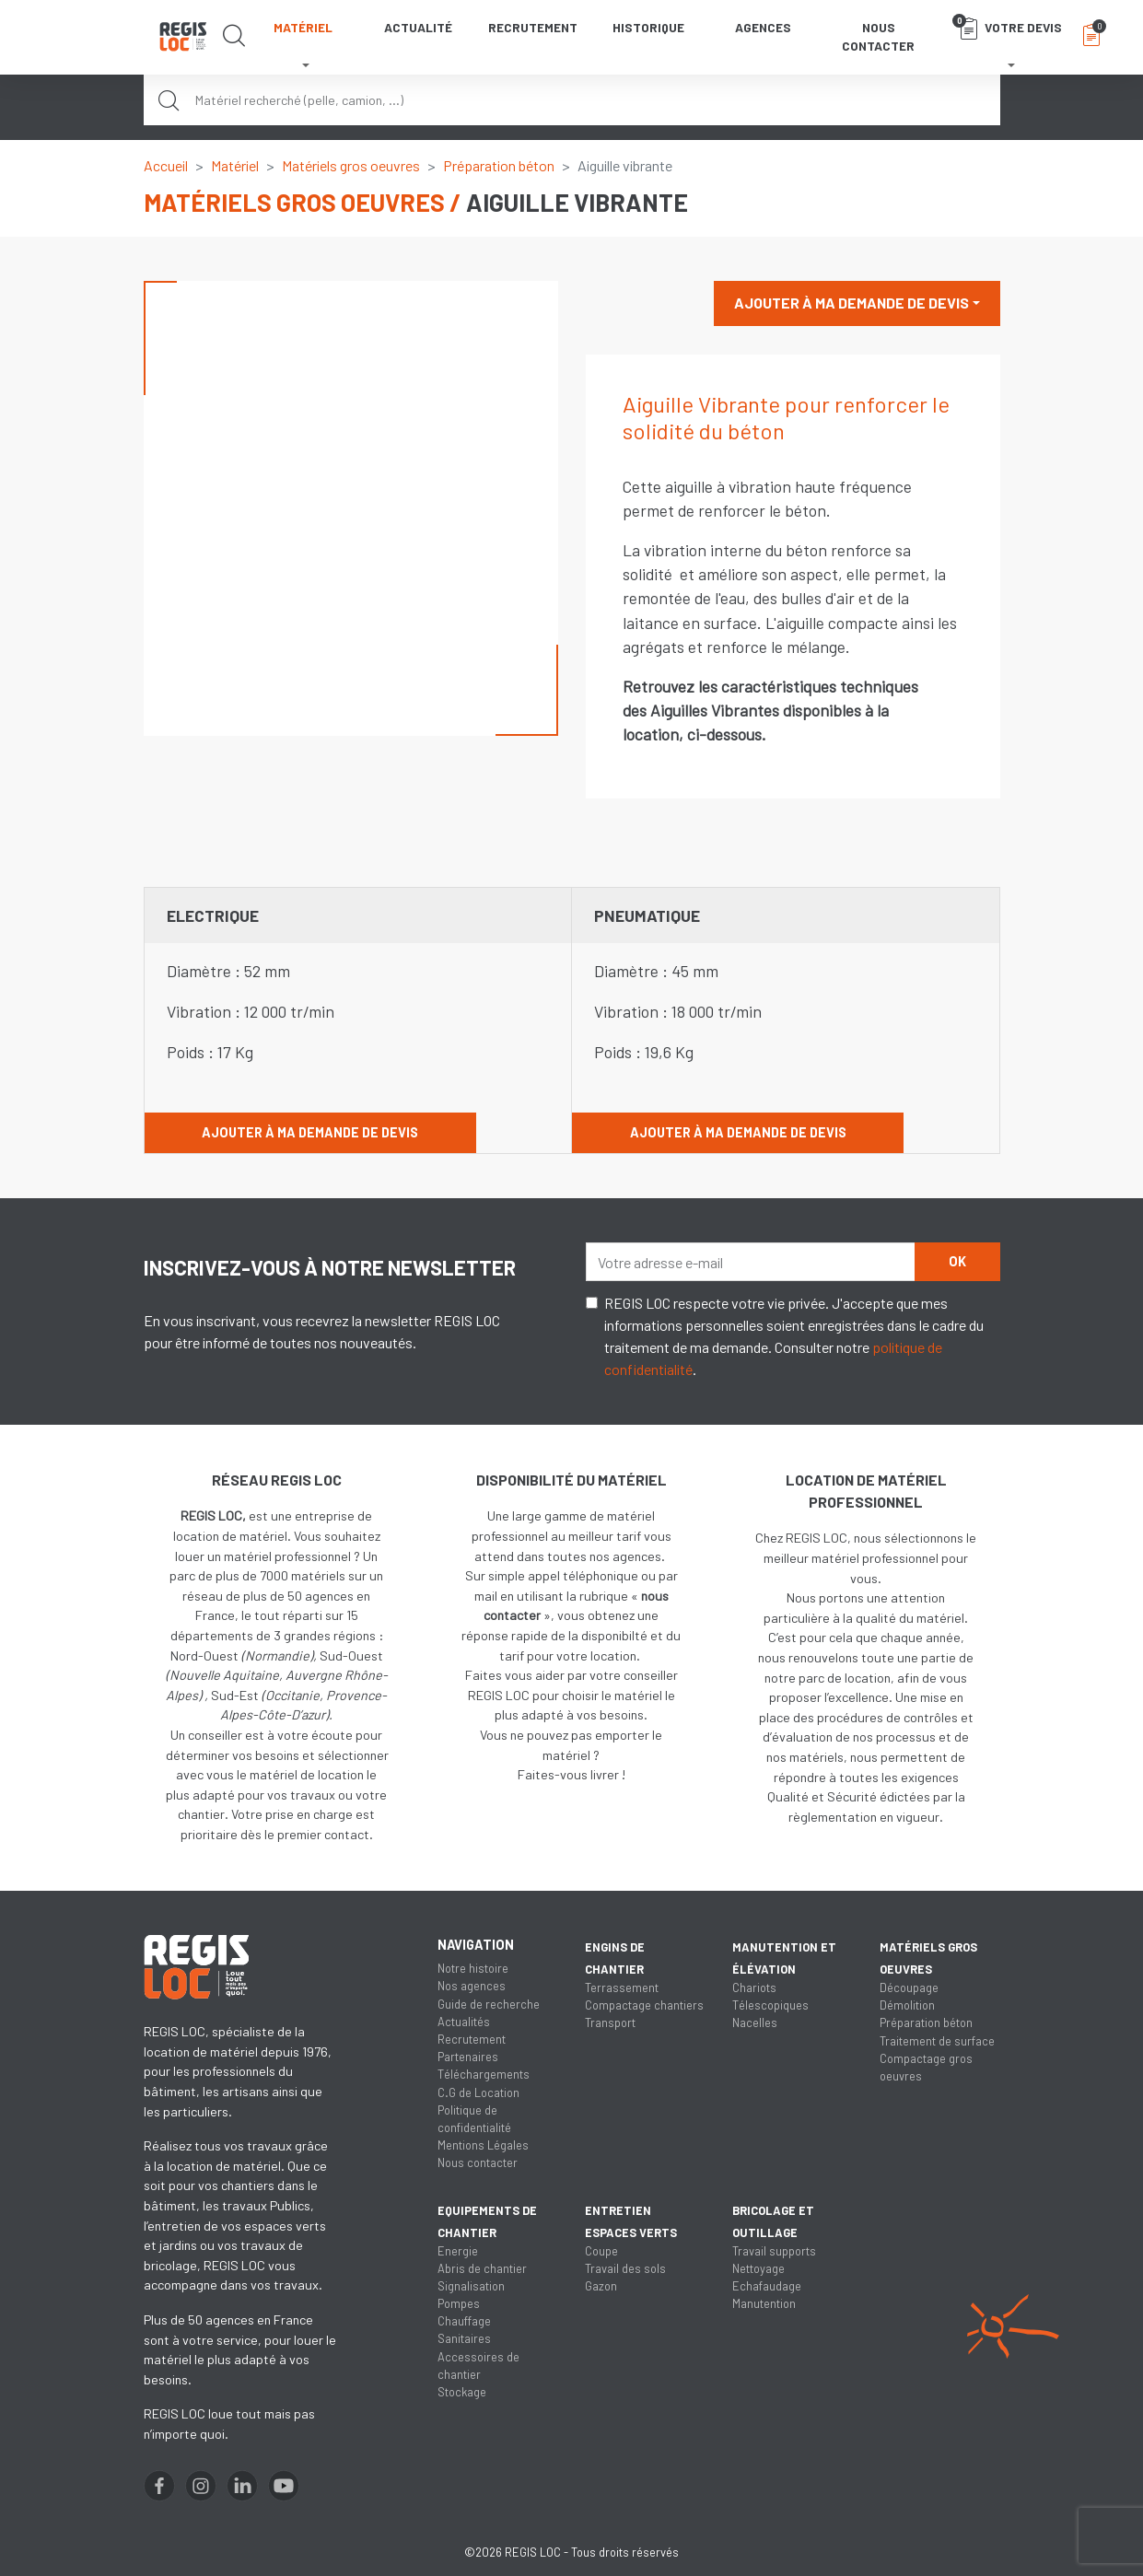  What do you see at coordinates (610, 2022) in the screenshot?
I see `Transport` at bounding box center [610, 2022].